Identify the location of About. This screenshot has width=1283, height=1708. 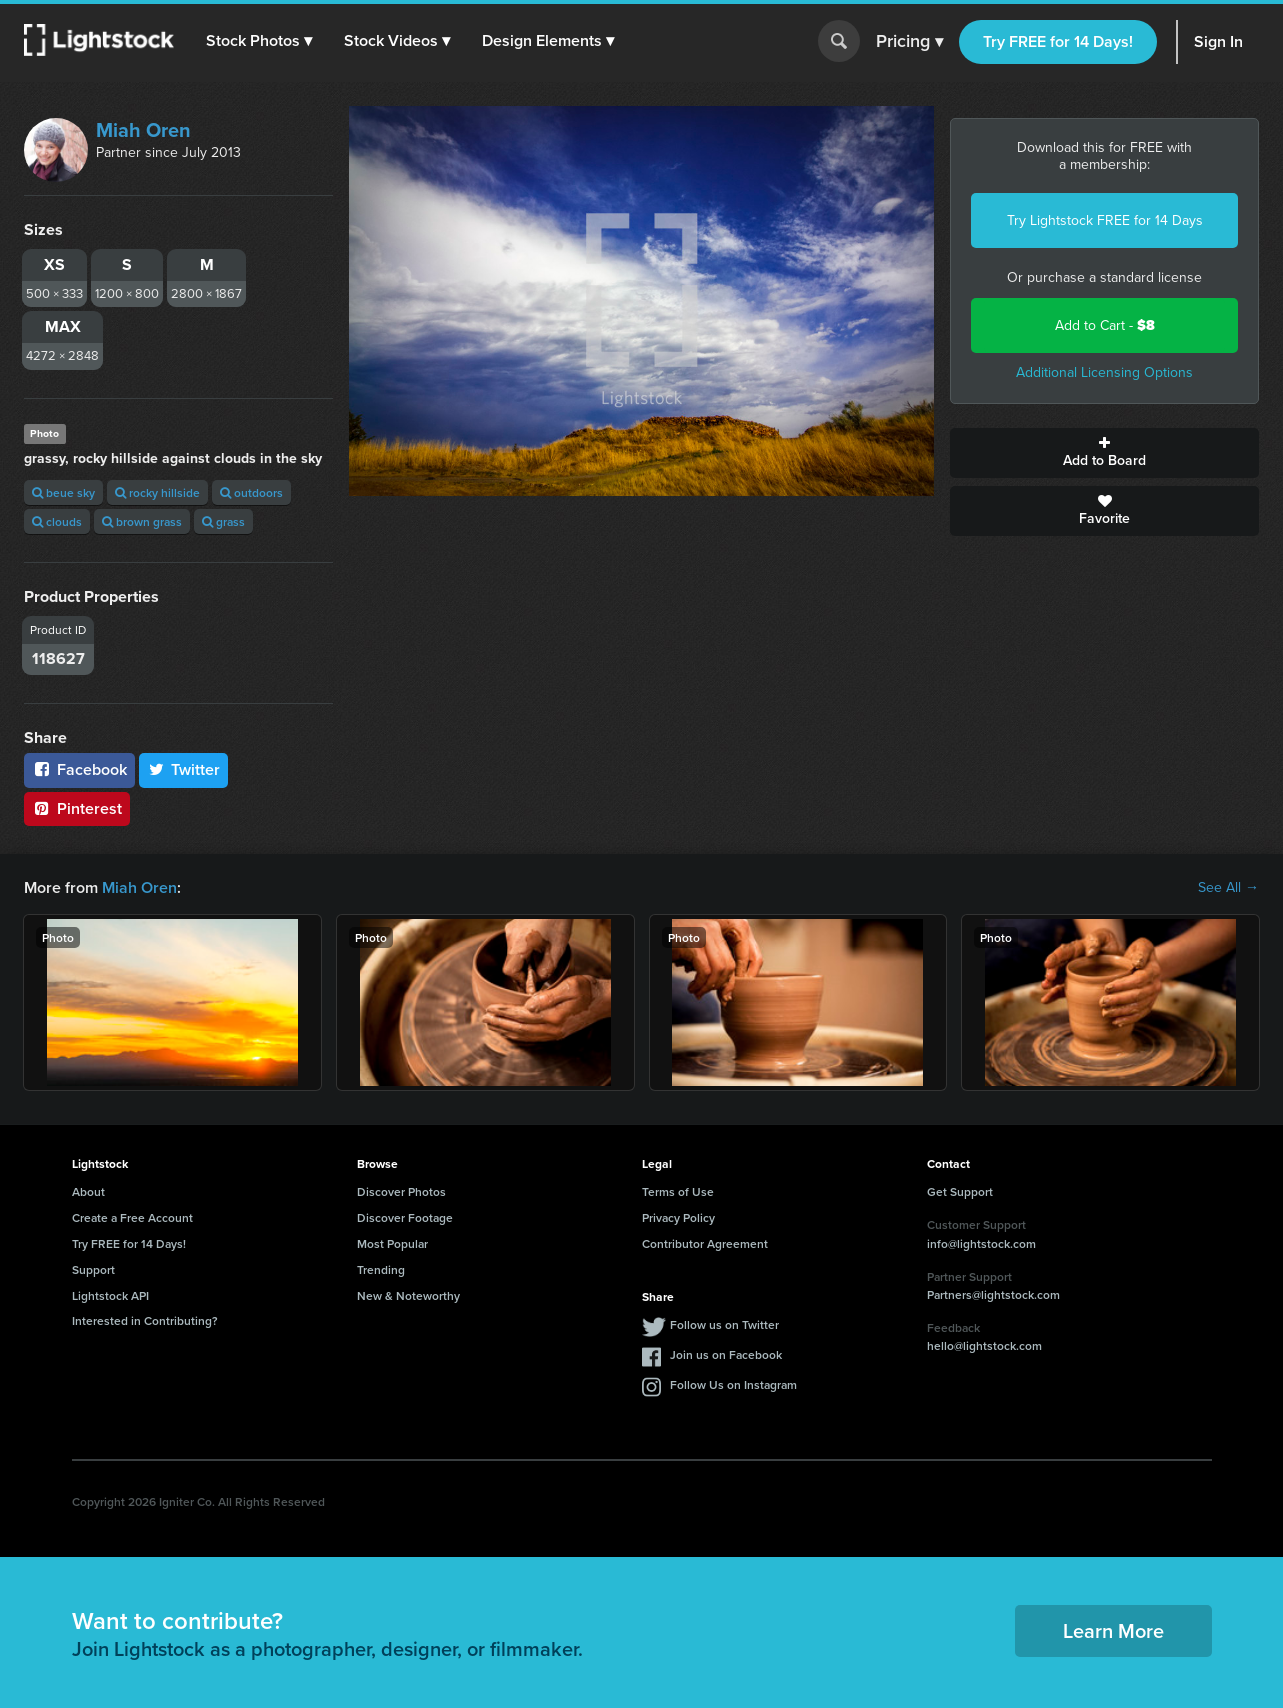
(88, 1191).